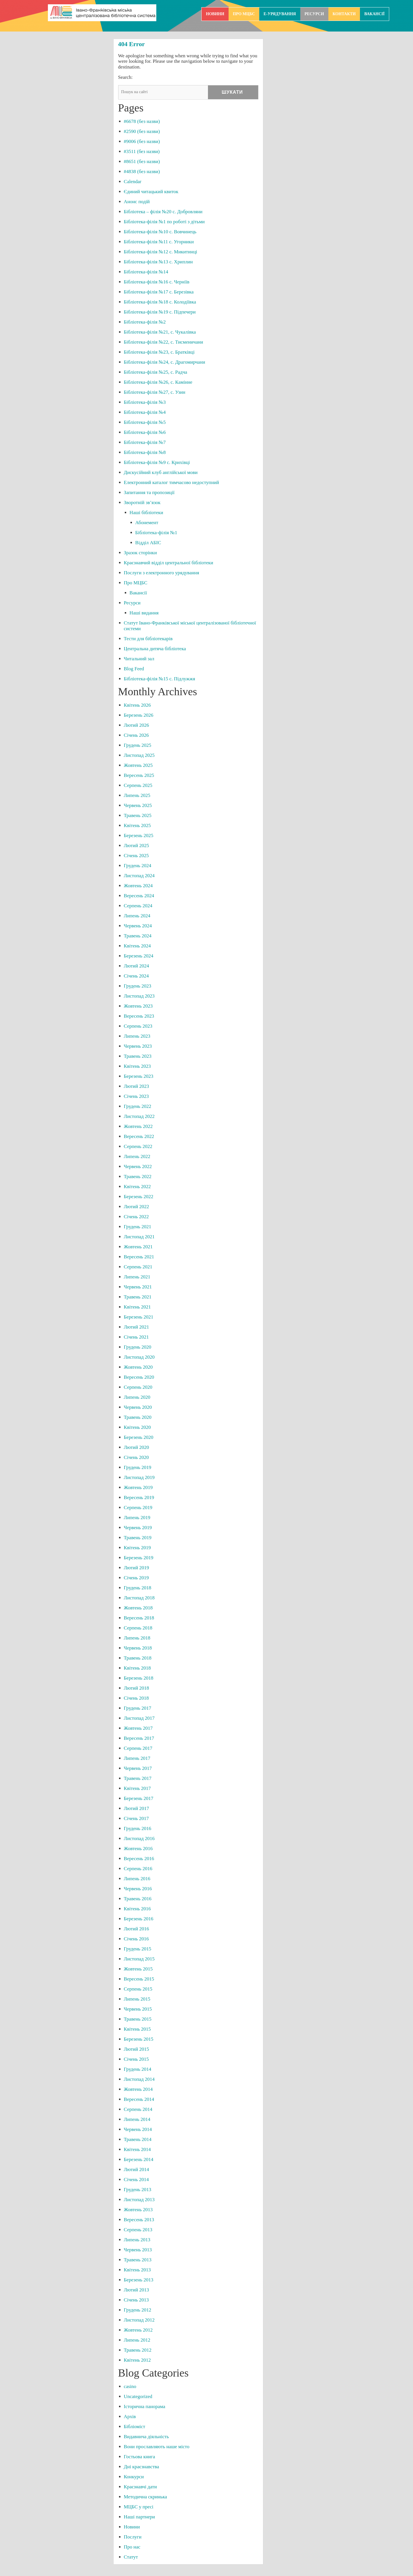  Describe the element at coordinates (136, 2049) in the screenshot. I see `Лютий 2015` at that location.